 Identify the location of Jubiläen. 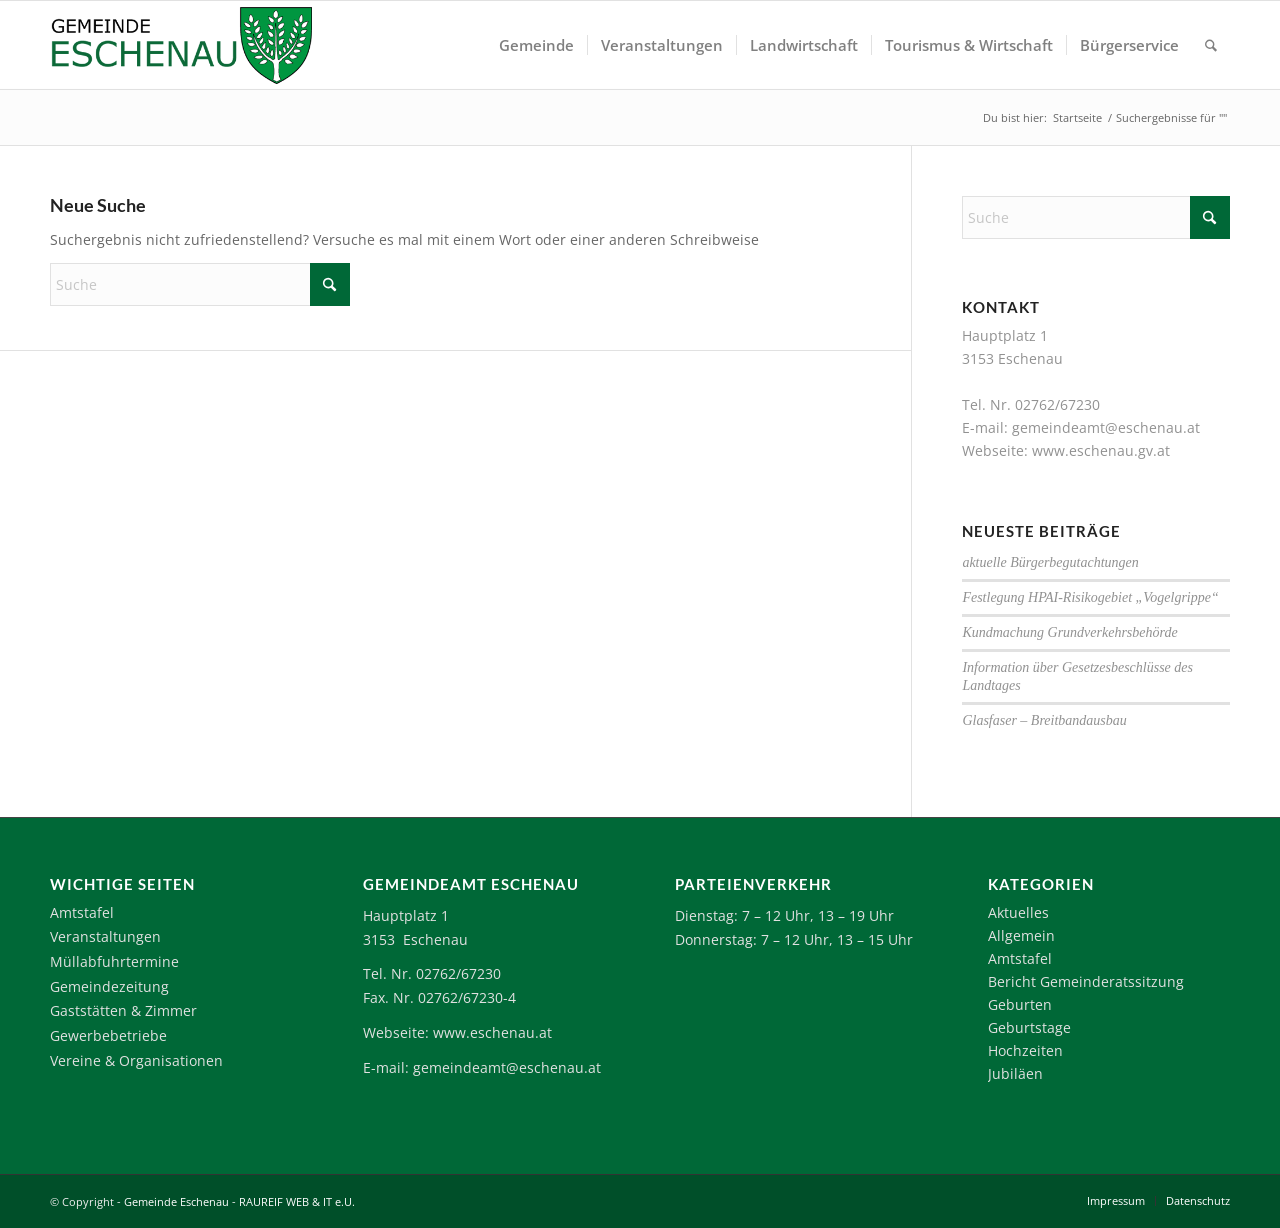
(1015, 1073).